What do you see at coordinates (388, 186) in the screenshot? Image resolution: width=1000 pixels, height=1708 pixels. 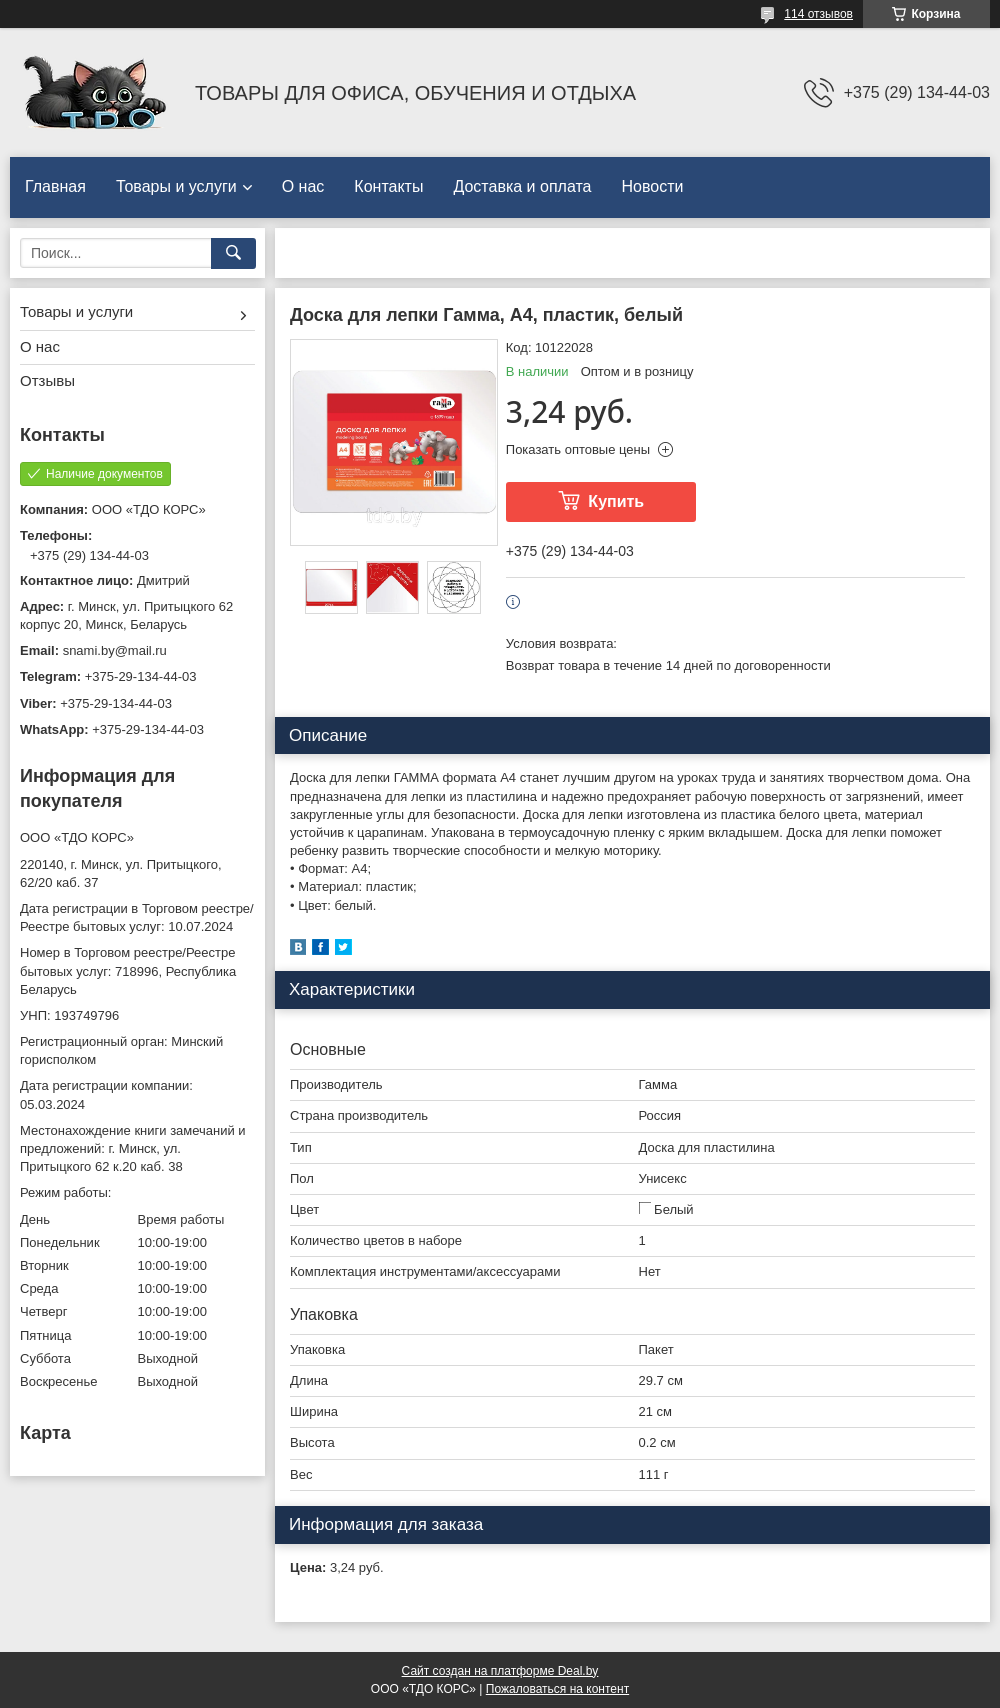 I see `Контакты` at bounding box center [388, 186].